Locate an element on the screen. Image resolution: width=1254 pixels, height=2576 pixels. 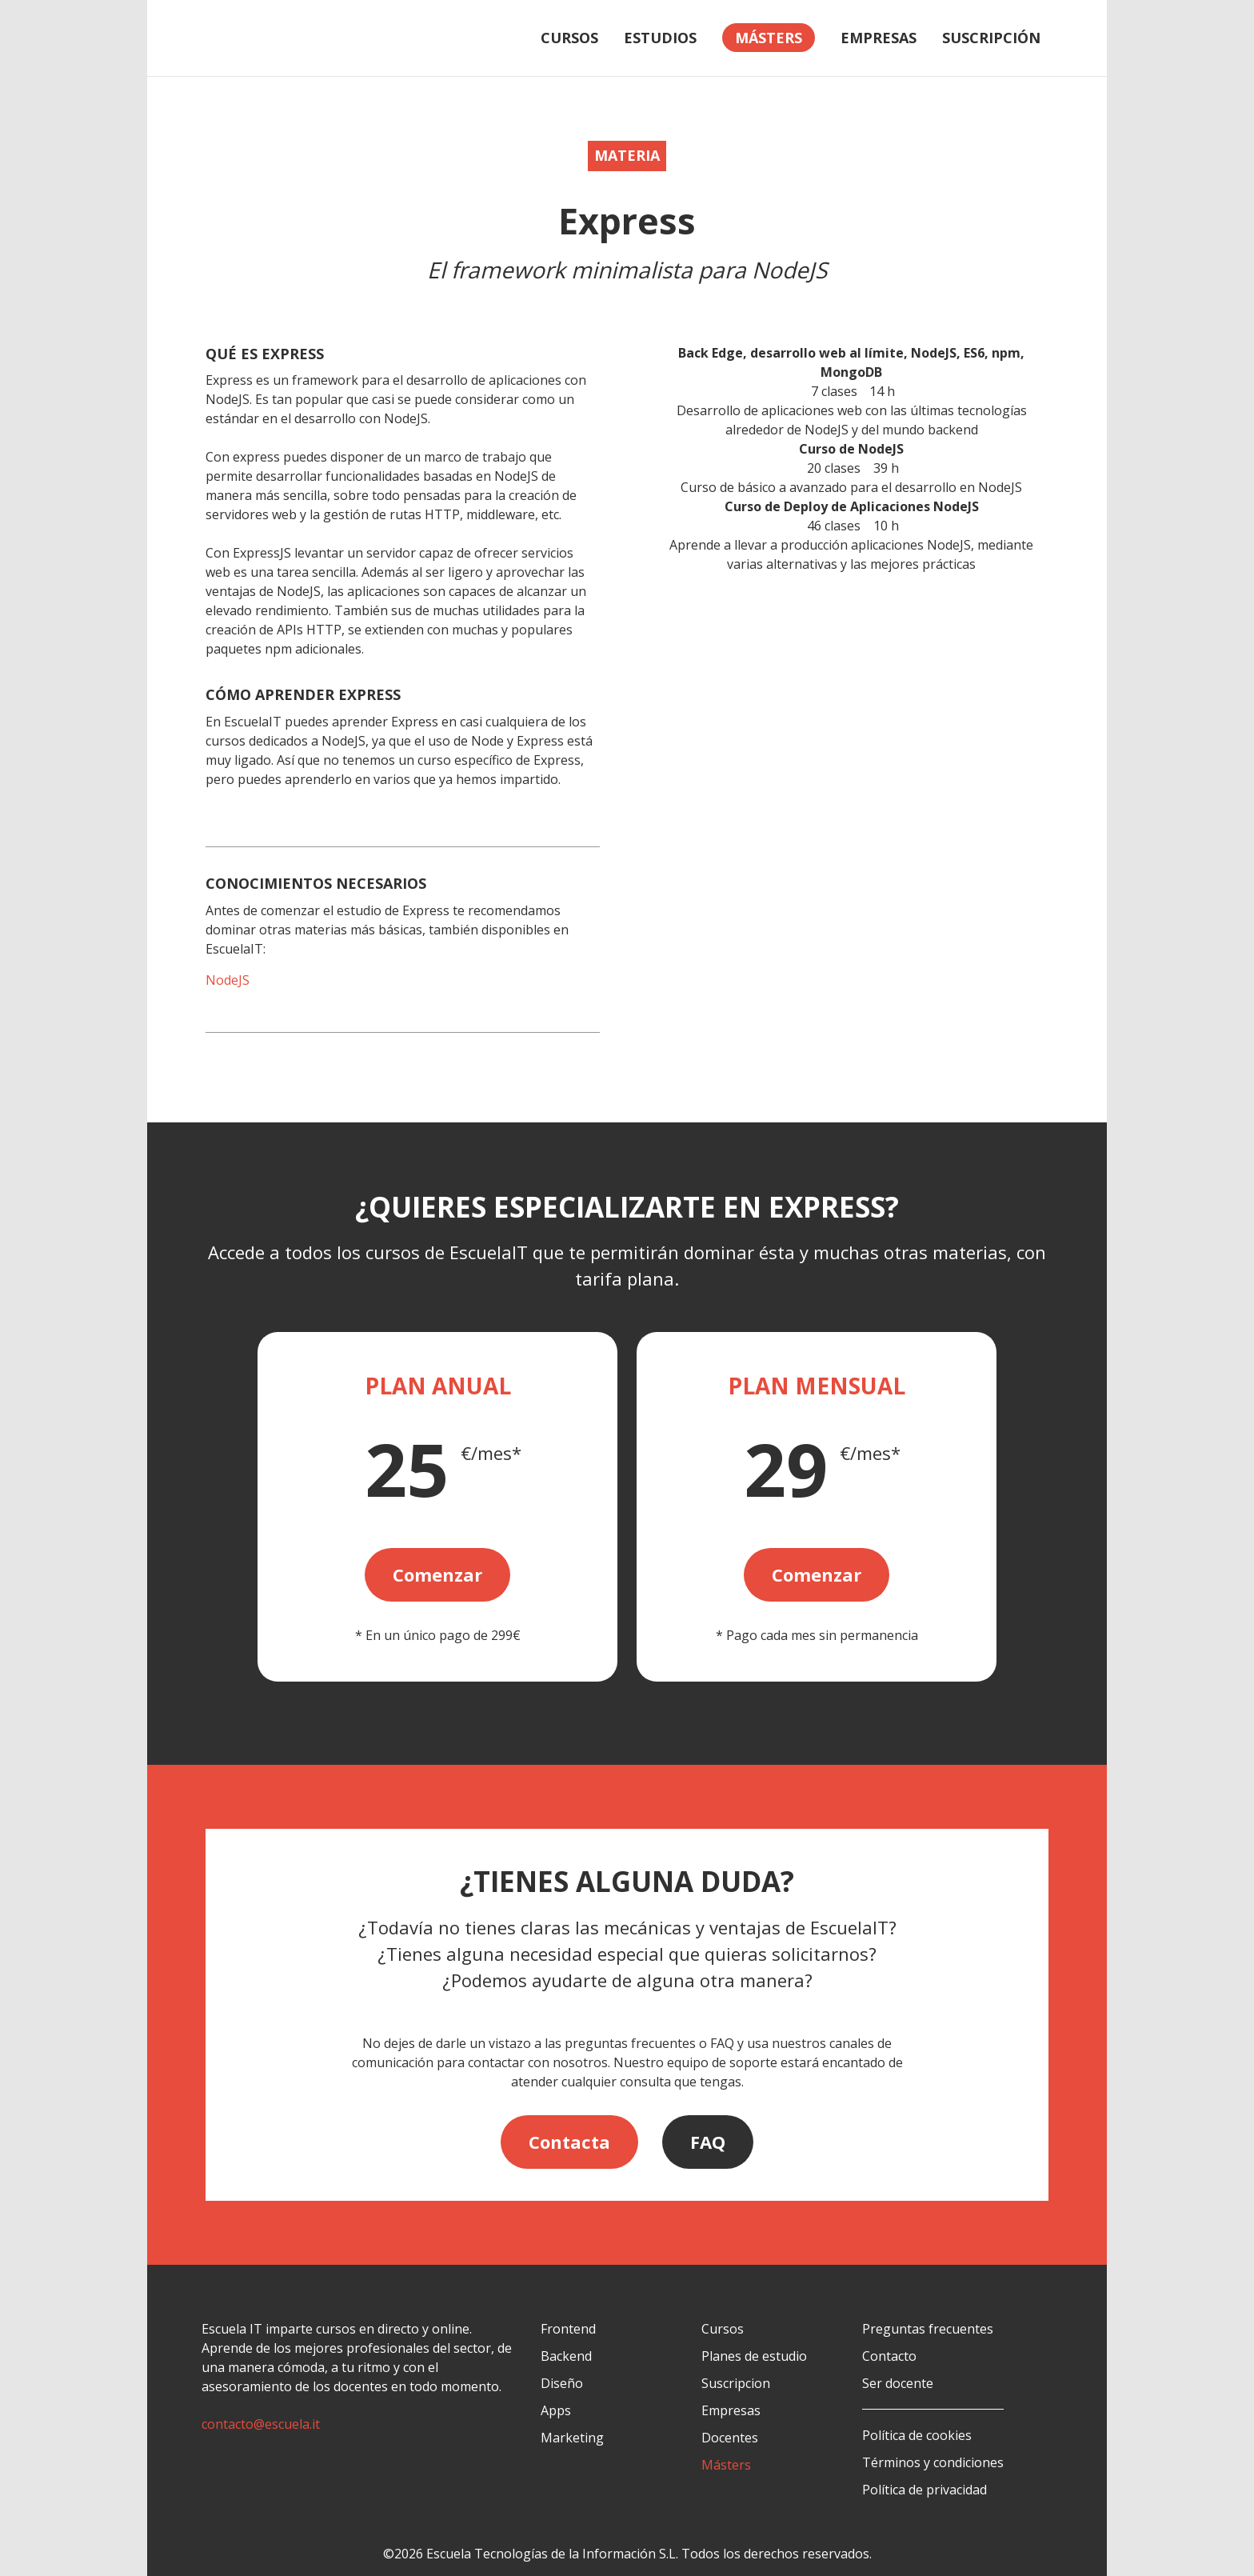
Marketing is located at coordinates (572, 2437).